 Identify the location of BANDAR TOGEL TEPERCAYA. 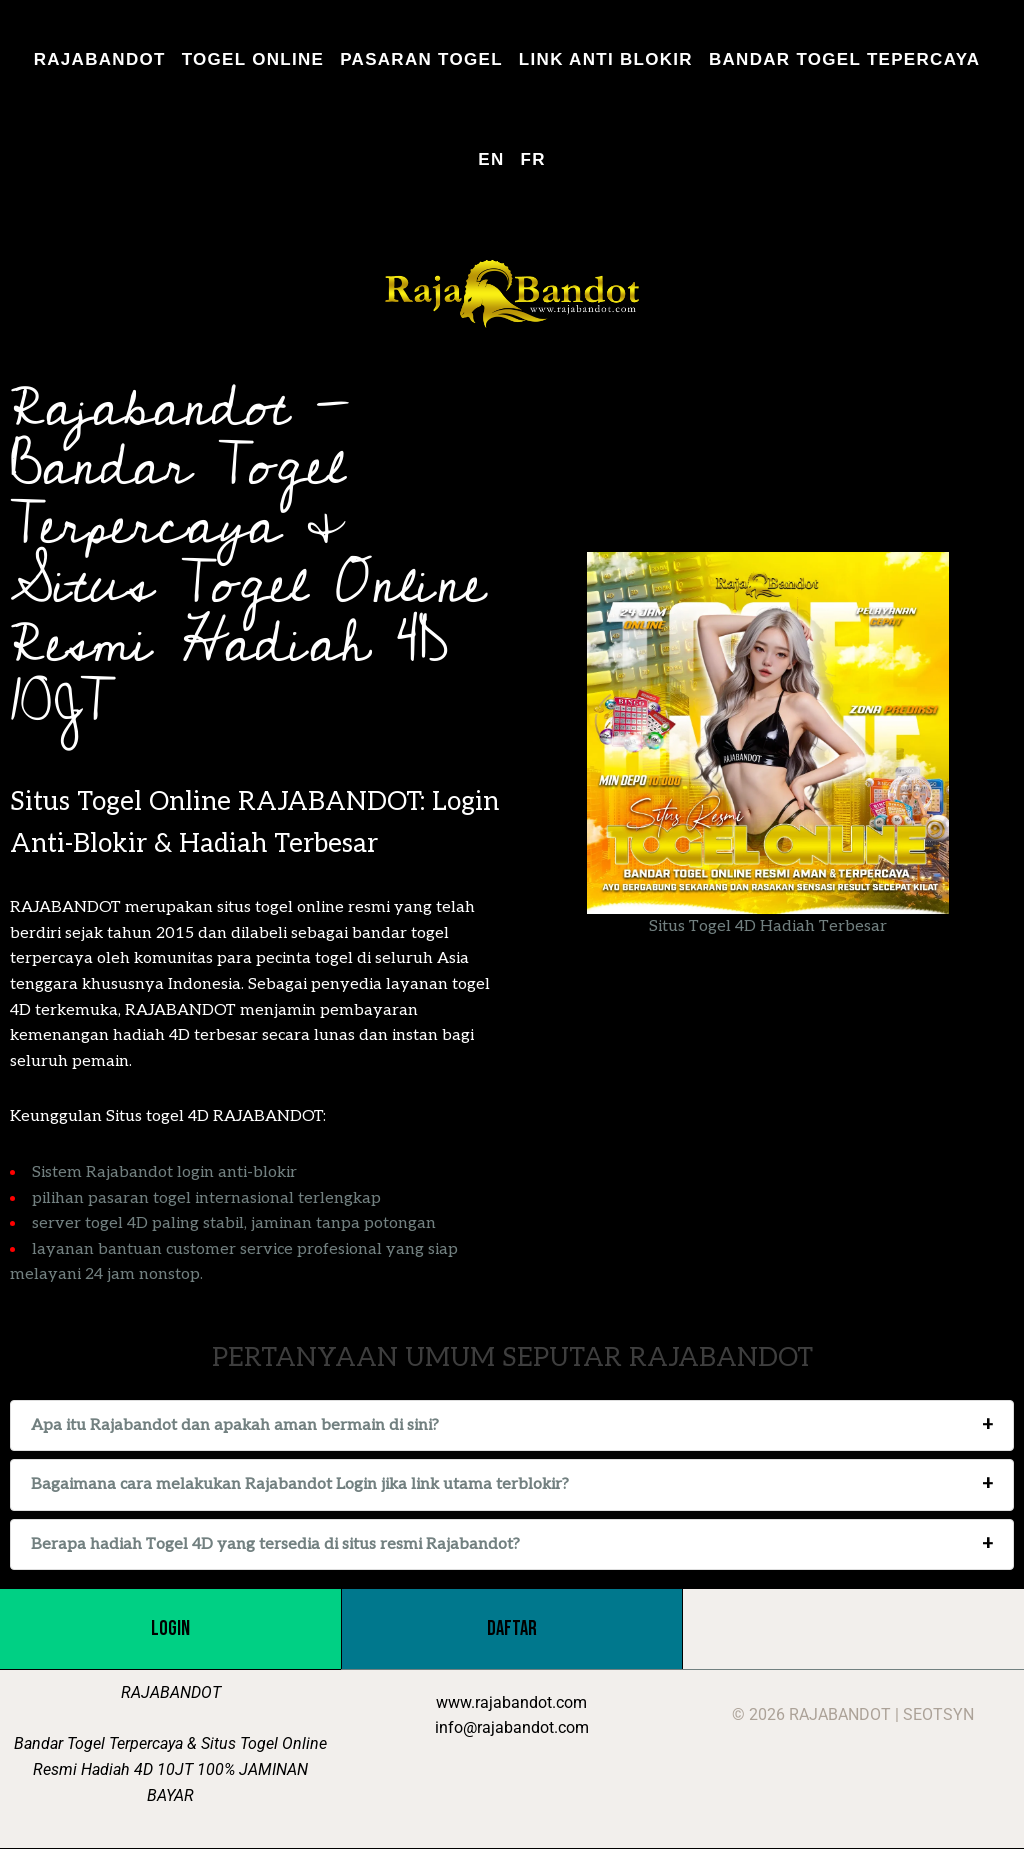
(844, 59).